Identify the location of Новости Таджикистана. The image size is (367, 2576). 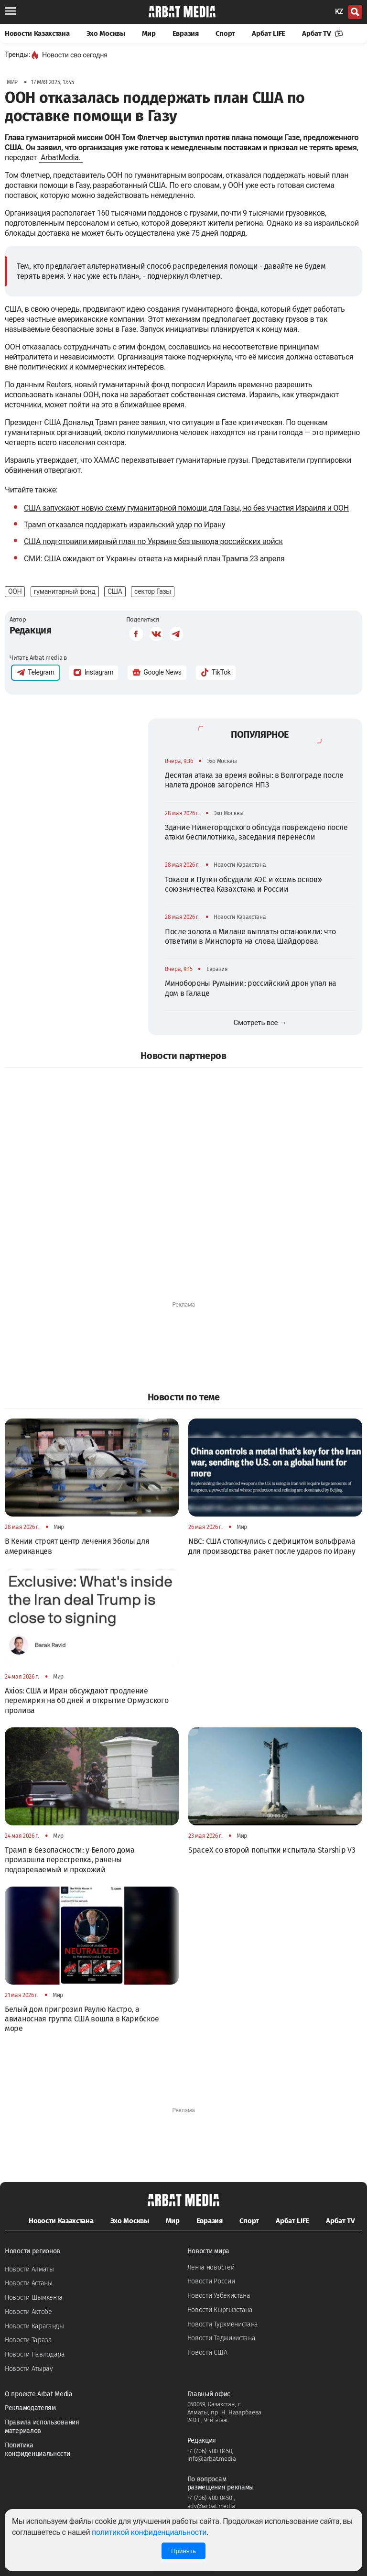
(221, 2338).